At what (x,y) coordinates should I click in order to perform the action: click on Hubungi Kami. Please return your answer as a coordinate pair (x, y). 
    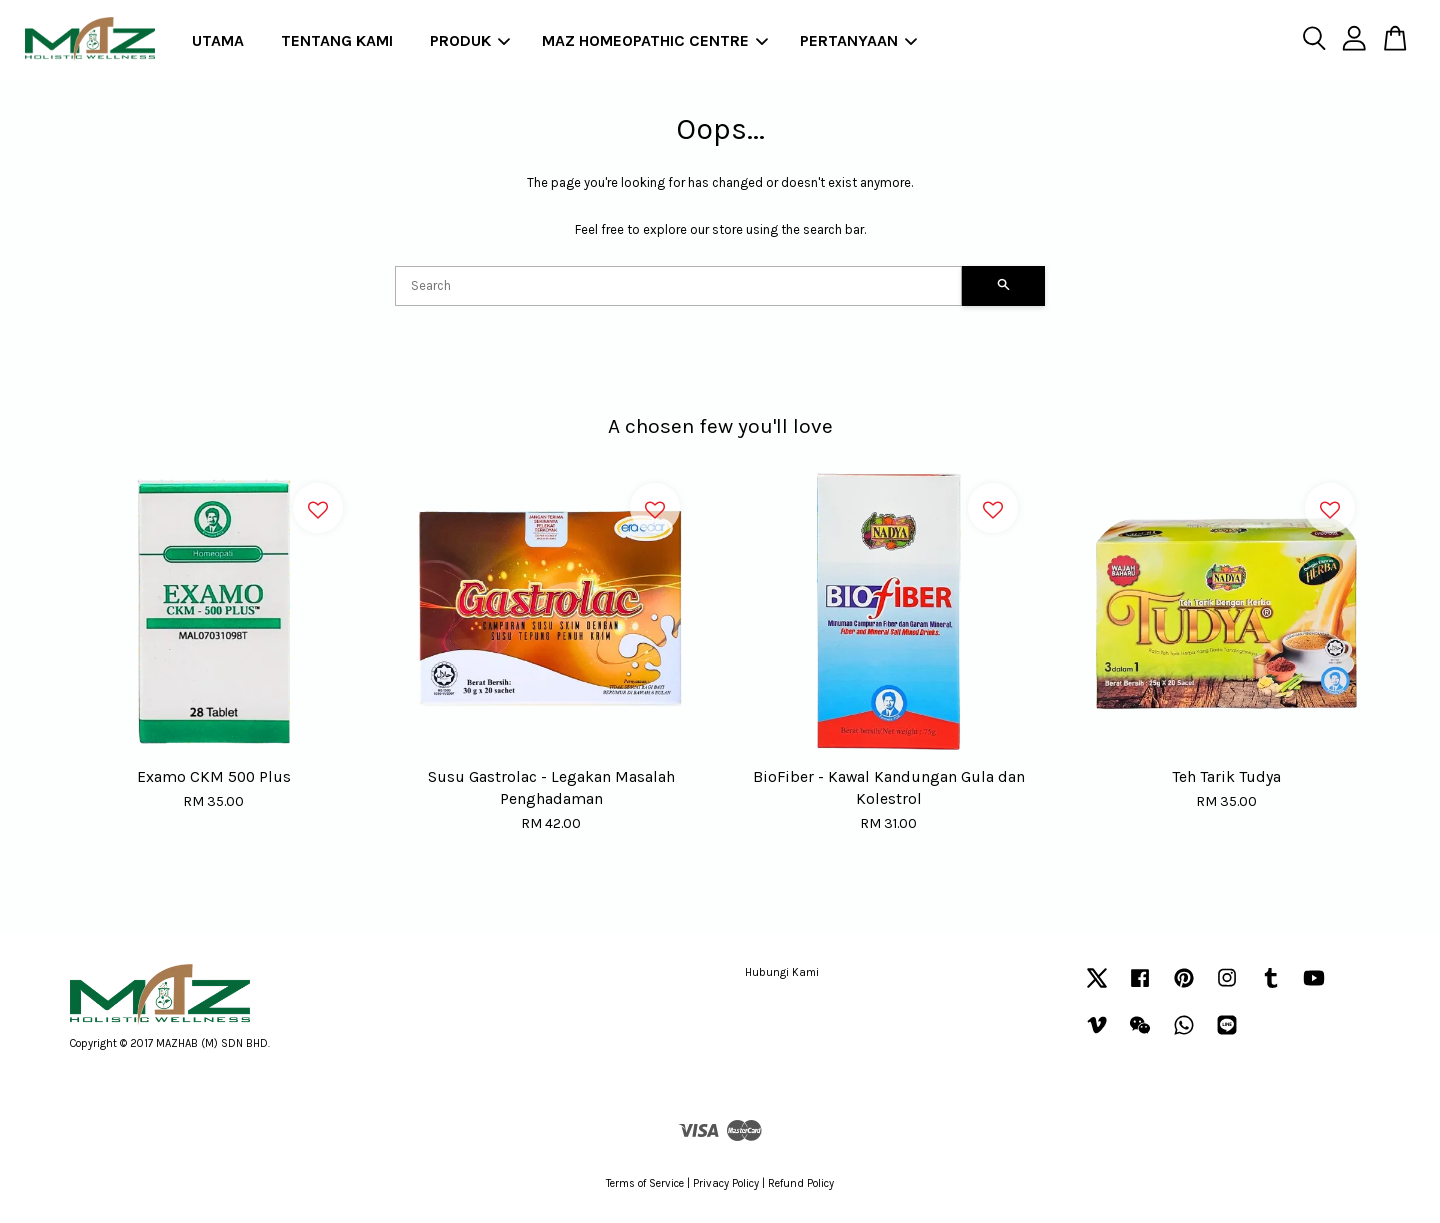
    Looking at the image, I should click on (782, 972).